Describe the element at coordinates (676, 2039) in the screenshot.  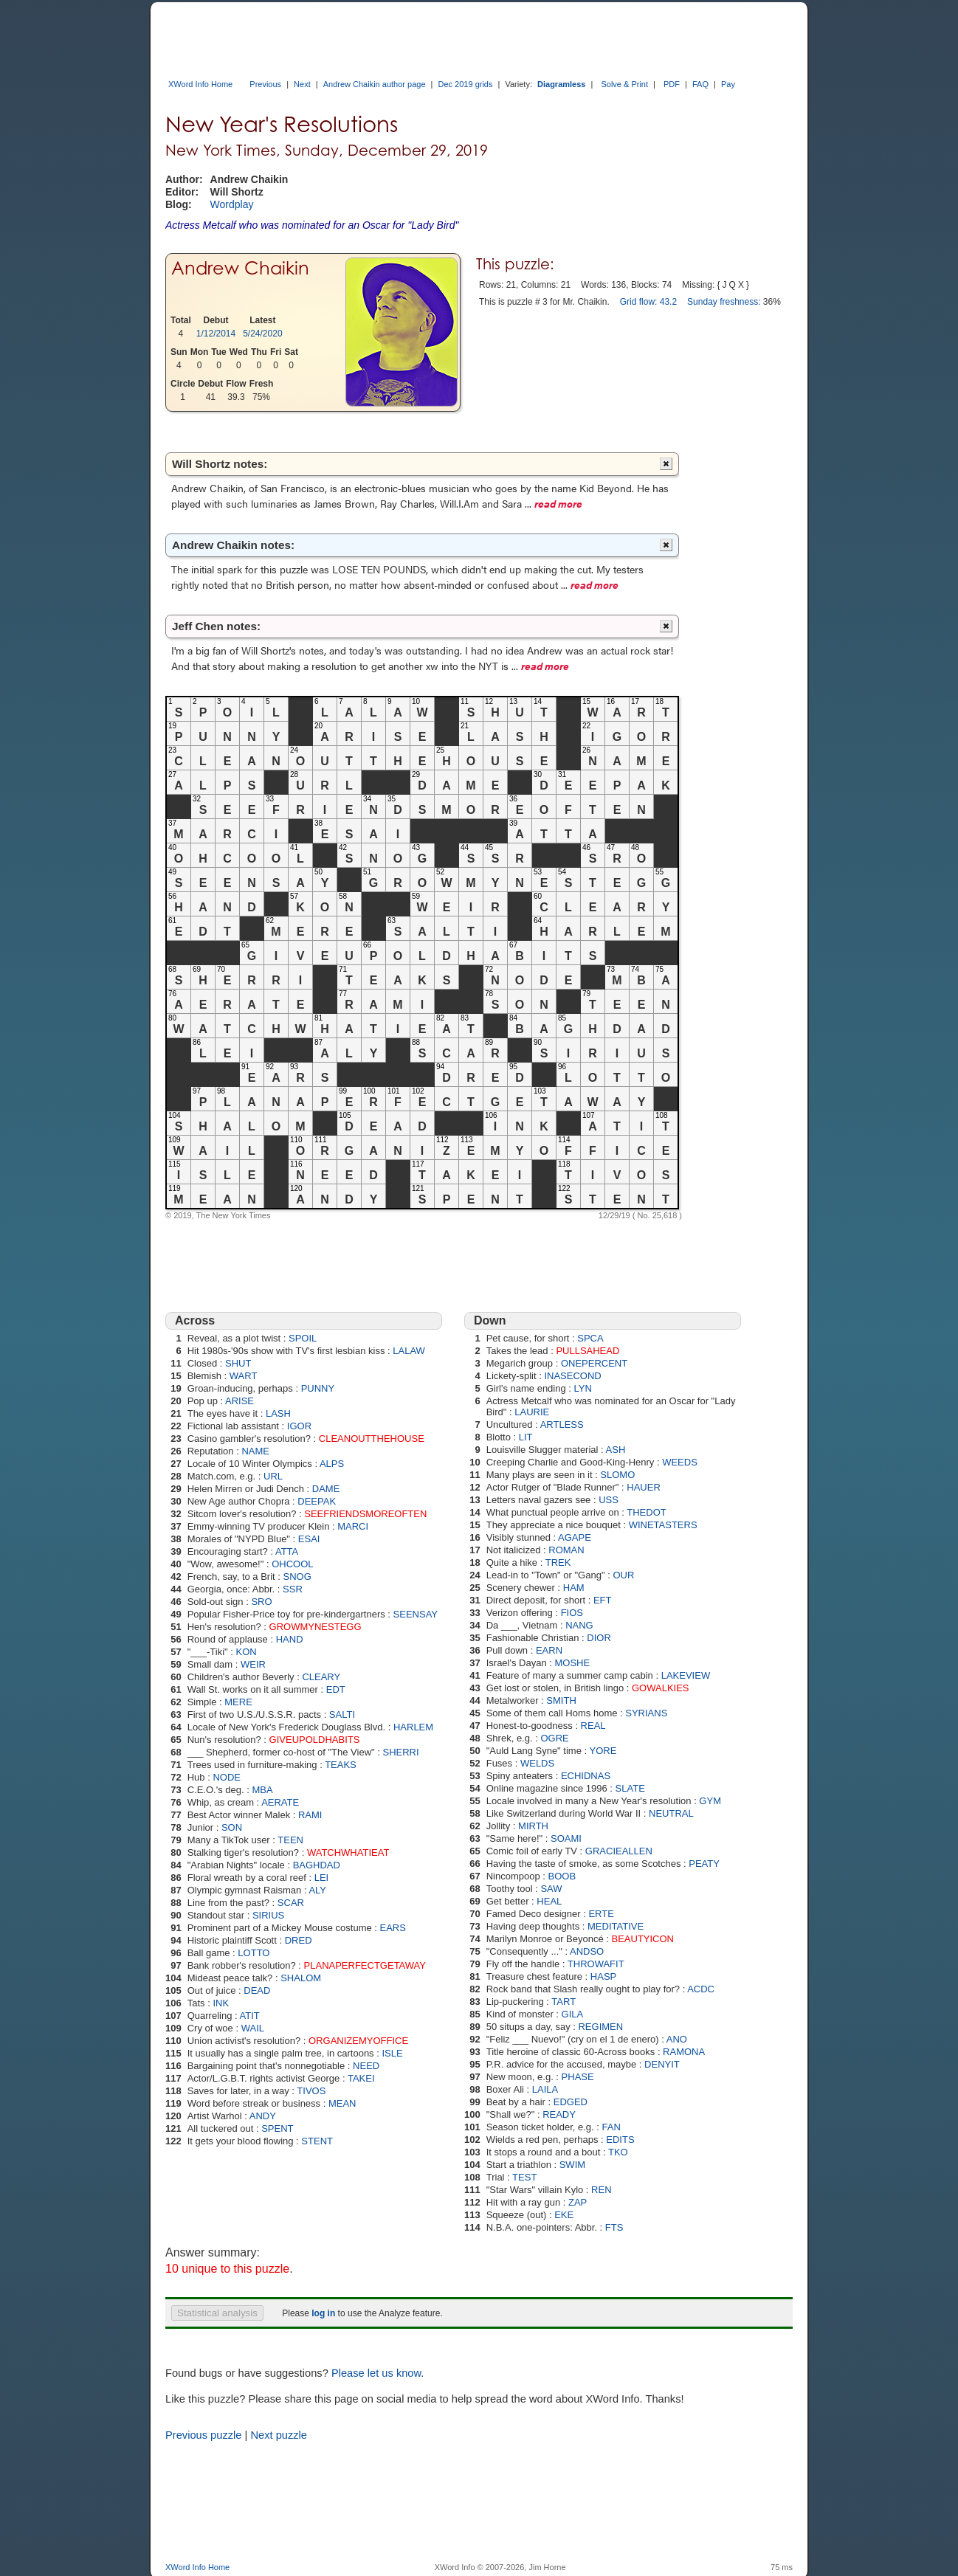
I see `ANO` at that location.